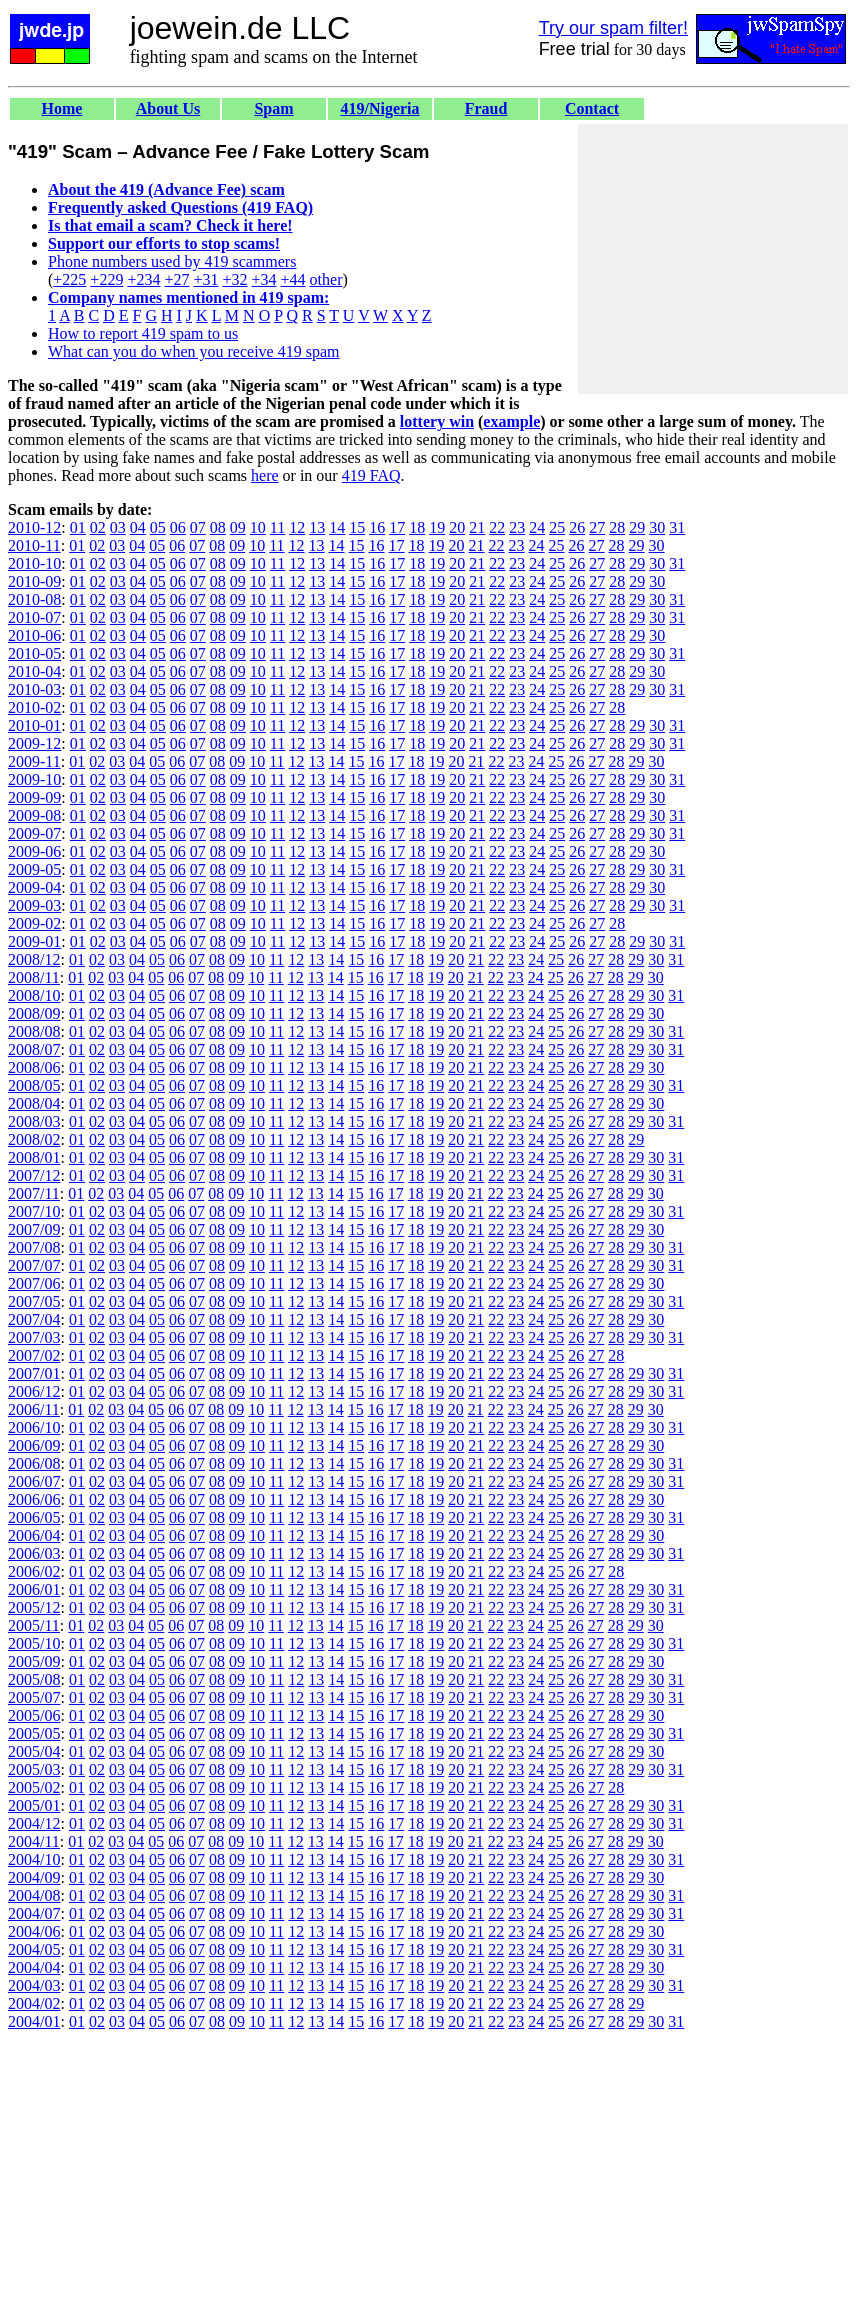 Image resolution: width=858 pixels, height=2313 pixels. I want to click on 2006/03, so click(34, 1553).